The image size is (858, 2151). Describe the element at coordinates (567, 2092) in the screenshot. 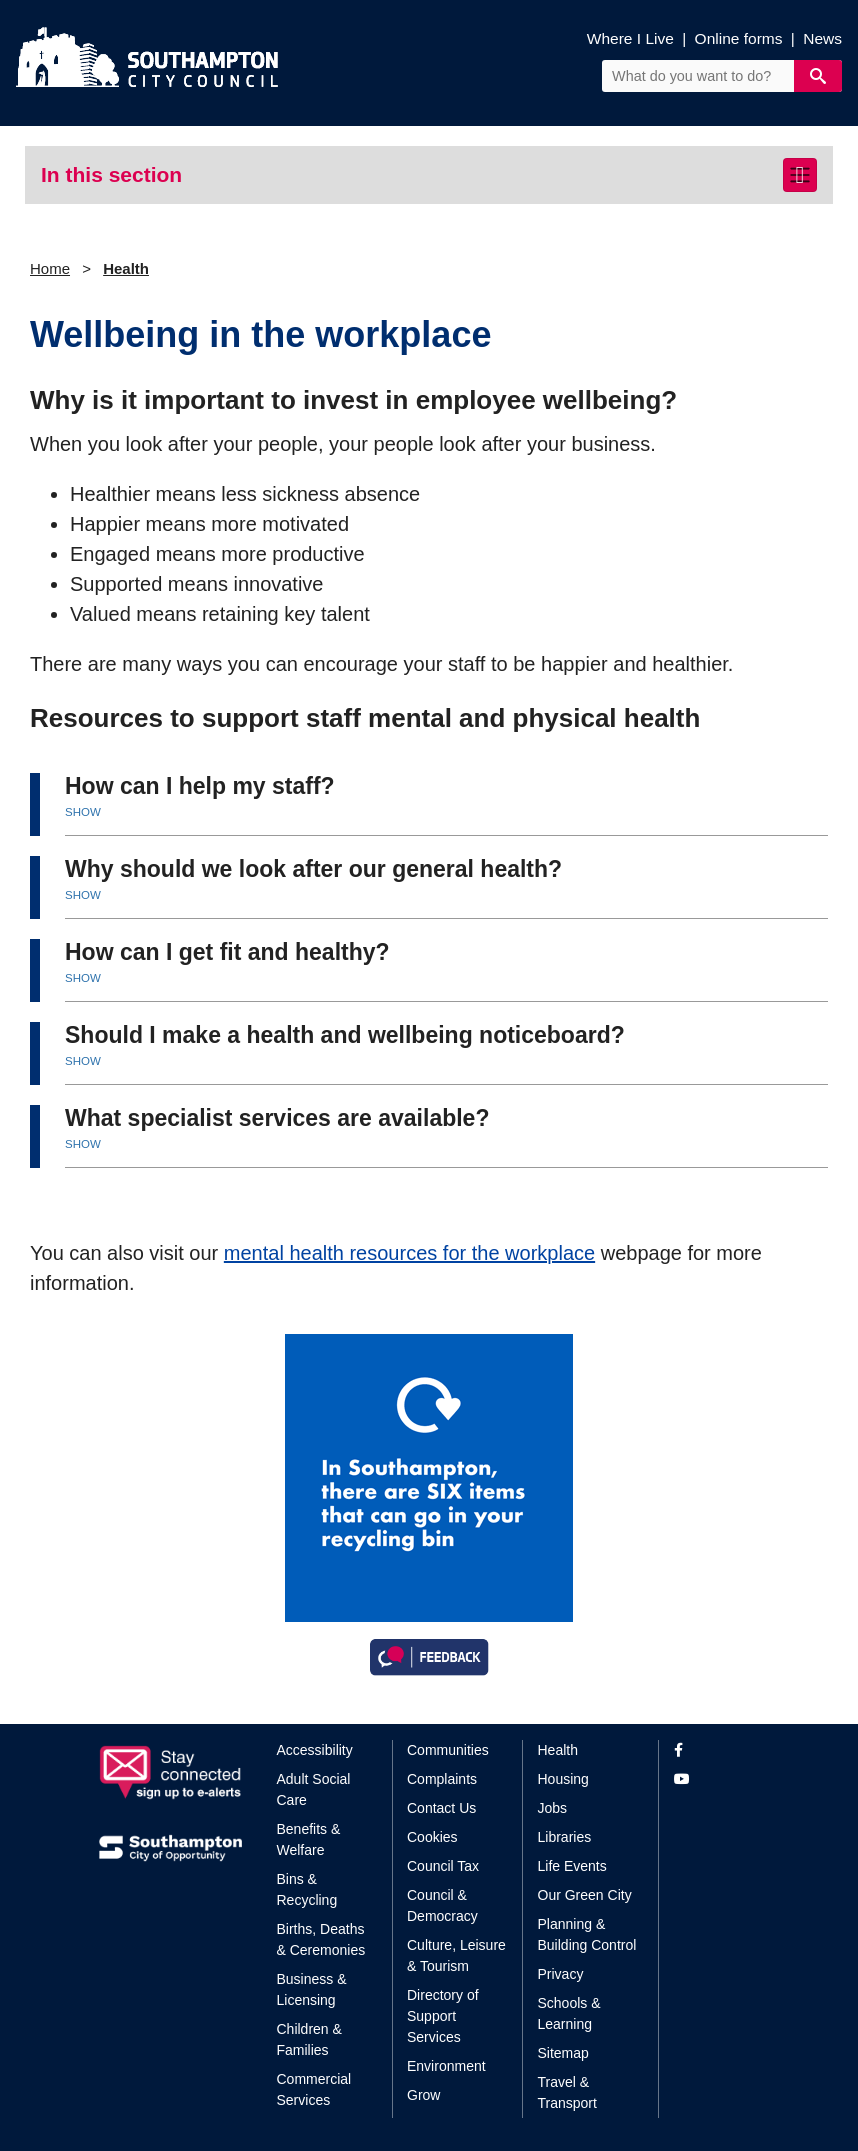

I see `Travel & Transport` at that location.